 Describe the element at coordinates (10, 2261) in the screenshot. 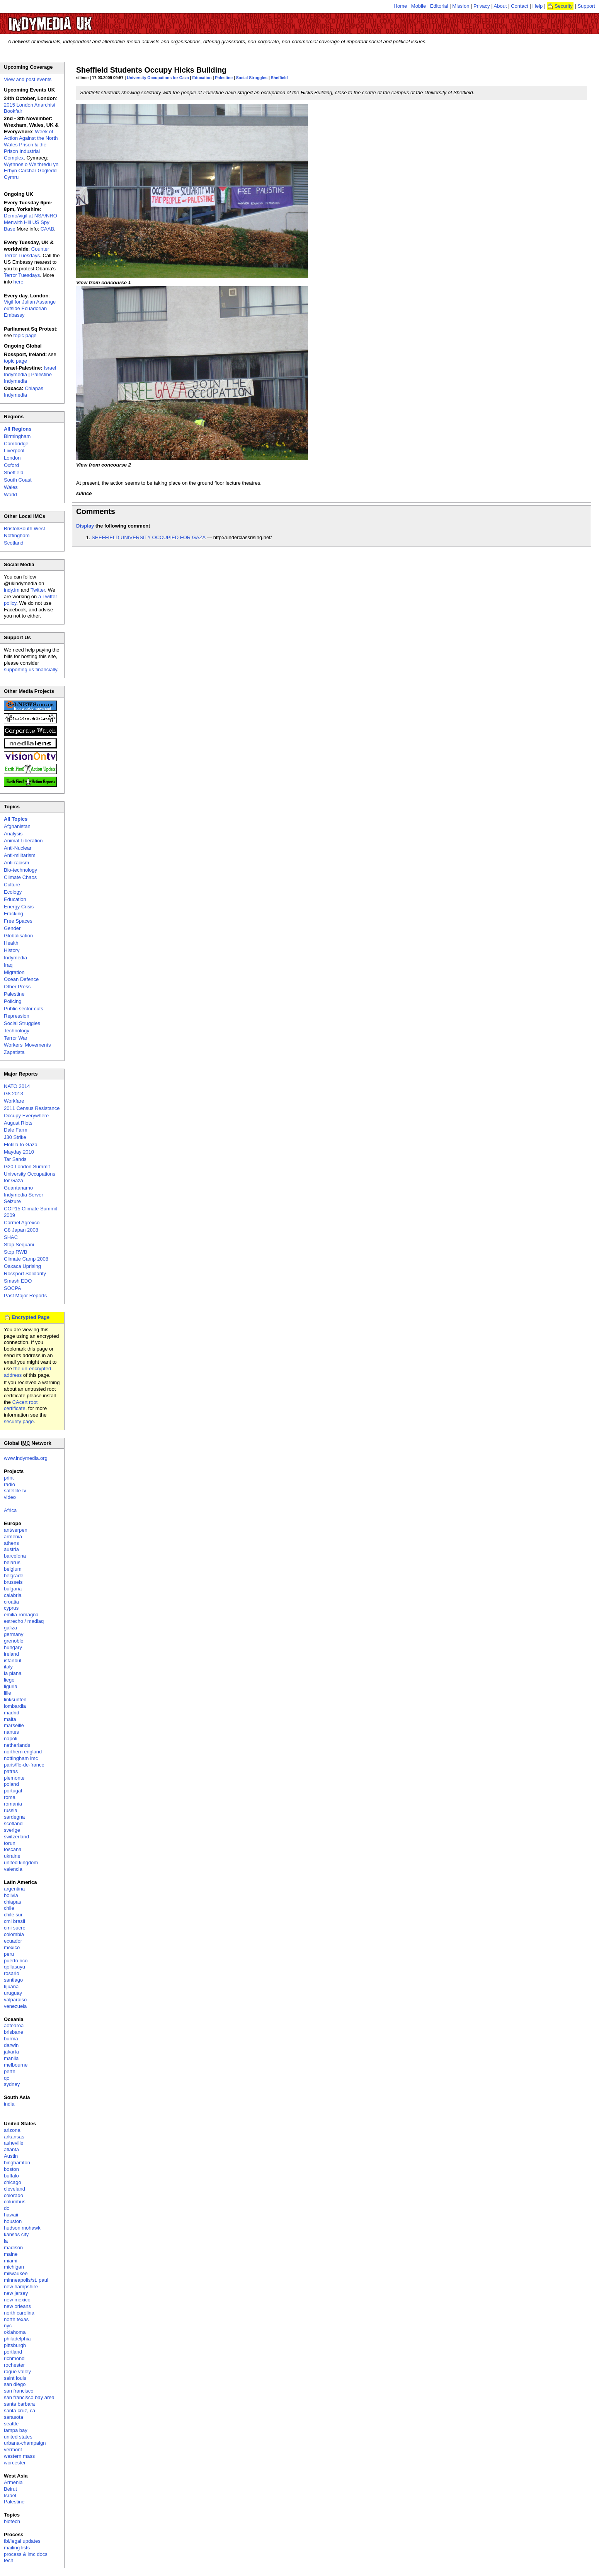

I see `miami` at that location.